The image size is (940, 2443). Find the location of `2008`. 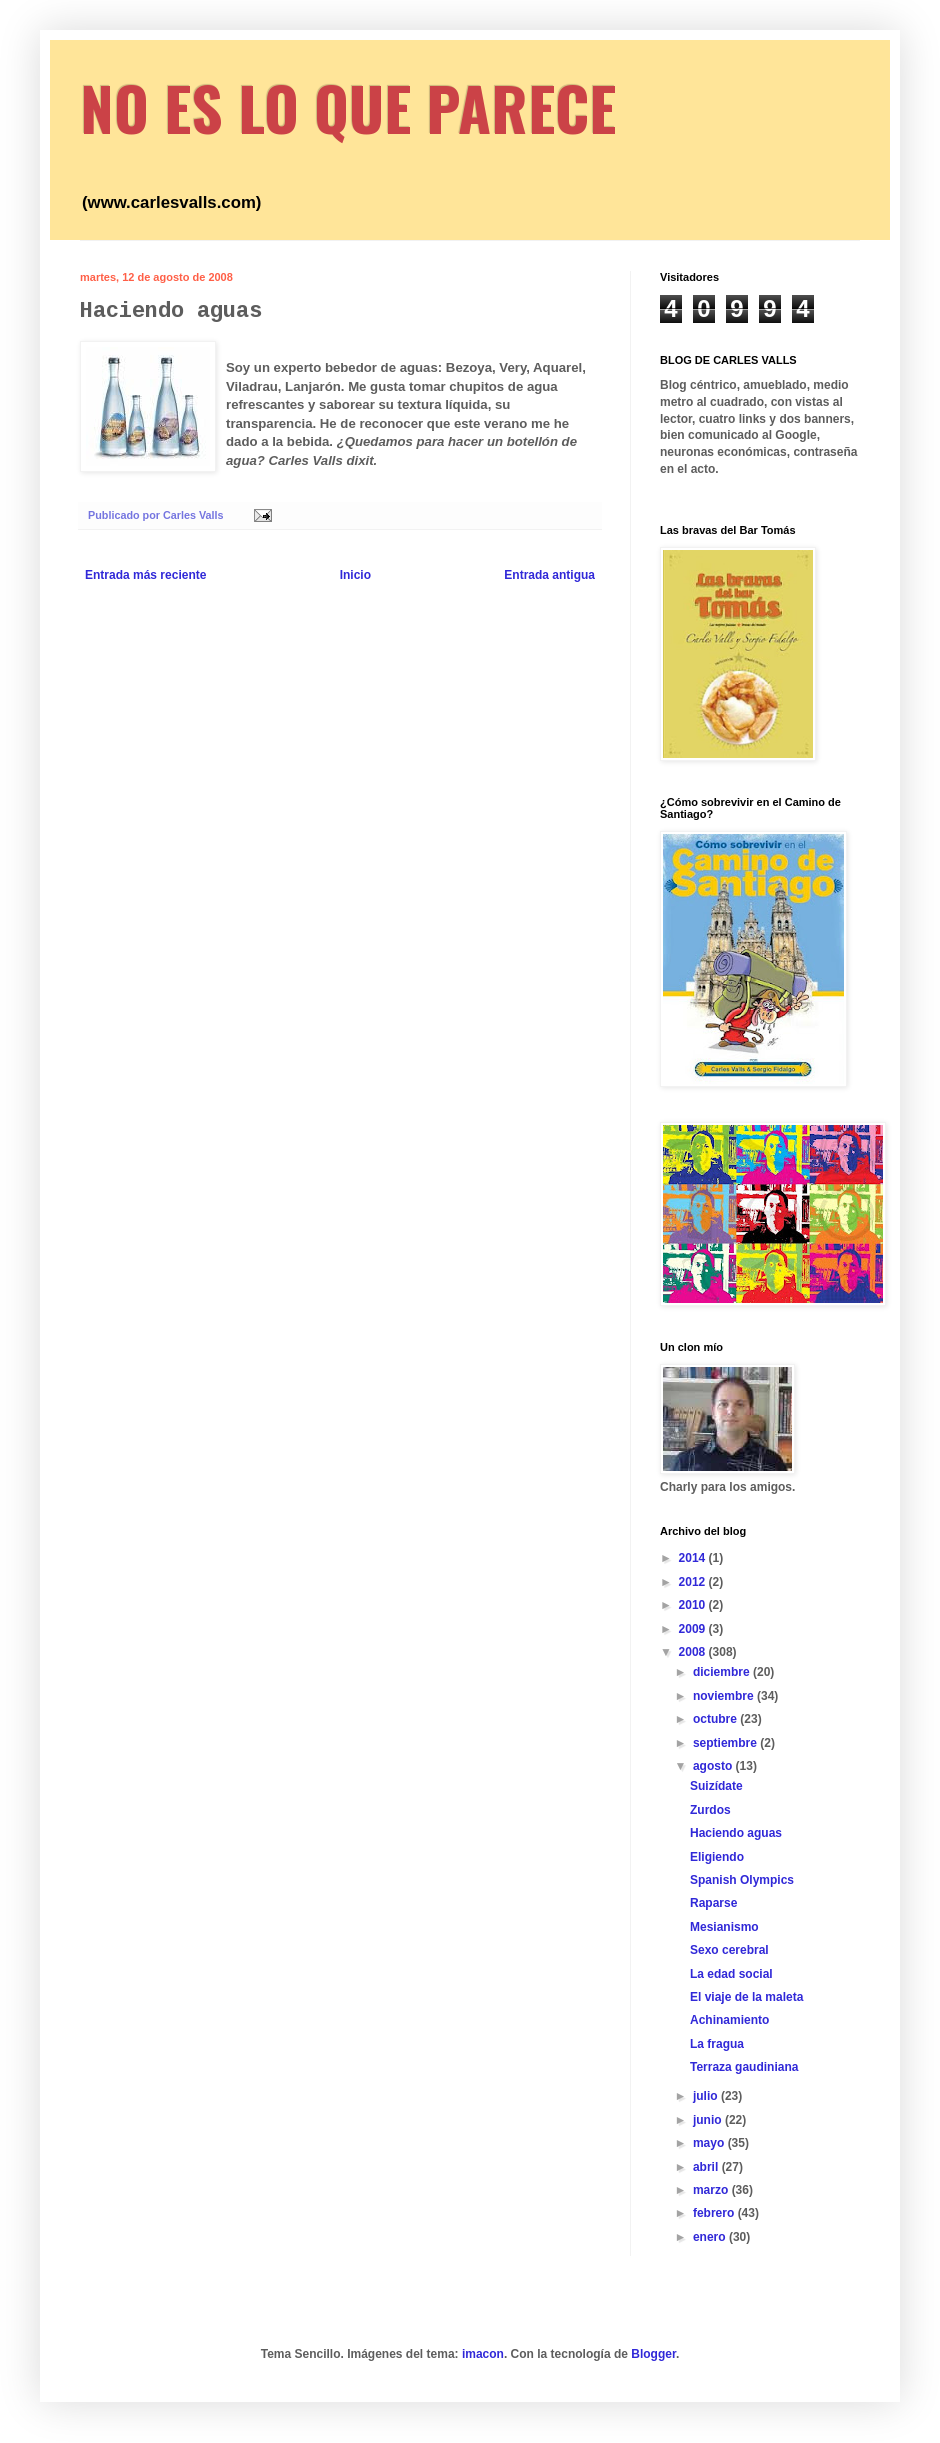

2008 is located at coordinates (694, 1652).